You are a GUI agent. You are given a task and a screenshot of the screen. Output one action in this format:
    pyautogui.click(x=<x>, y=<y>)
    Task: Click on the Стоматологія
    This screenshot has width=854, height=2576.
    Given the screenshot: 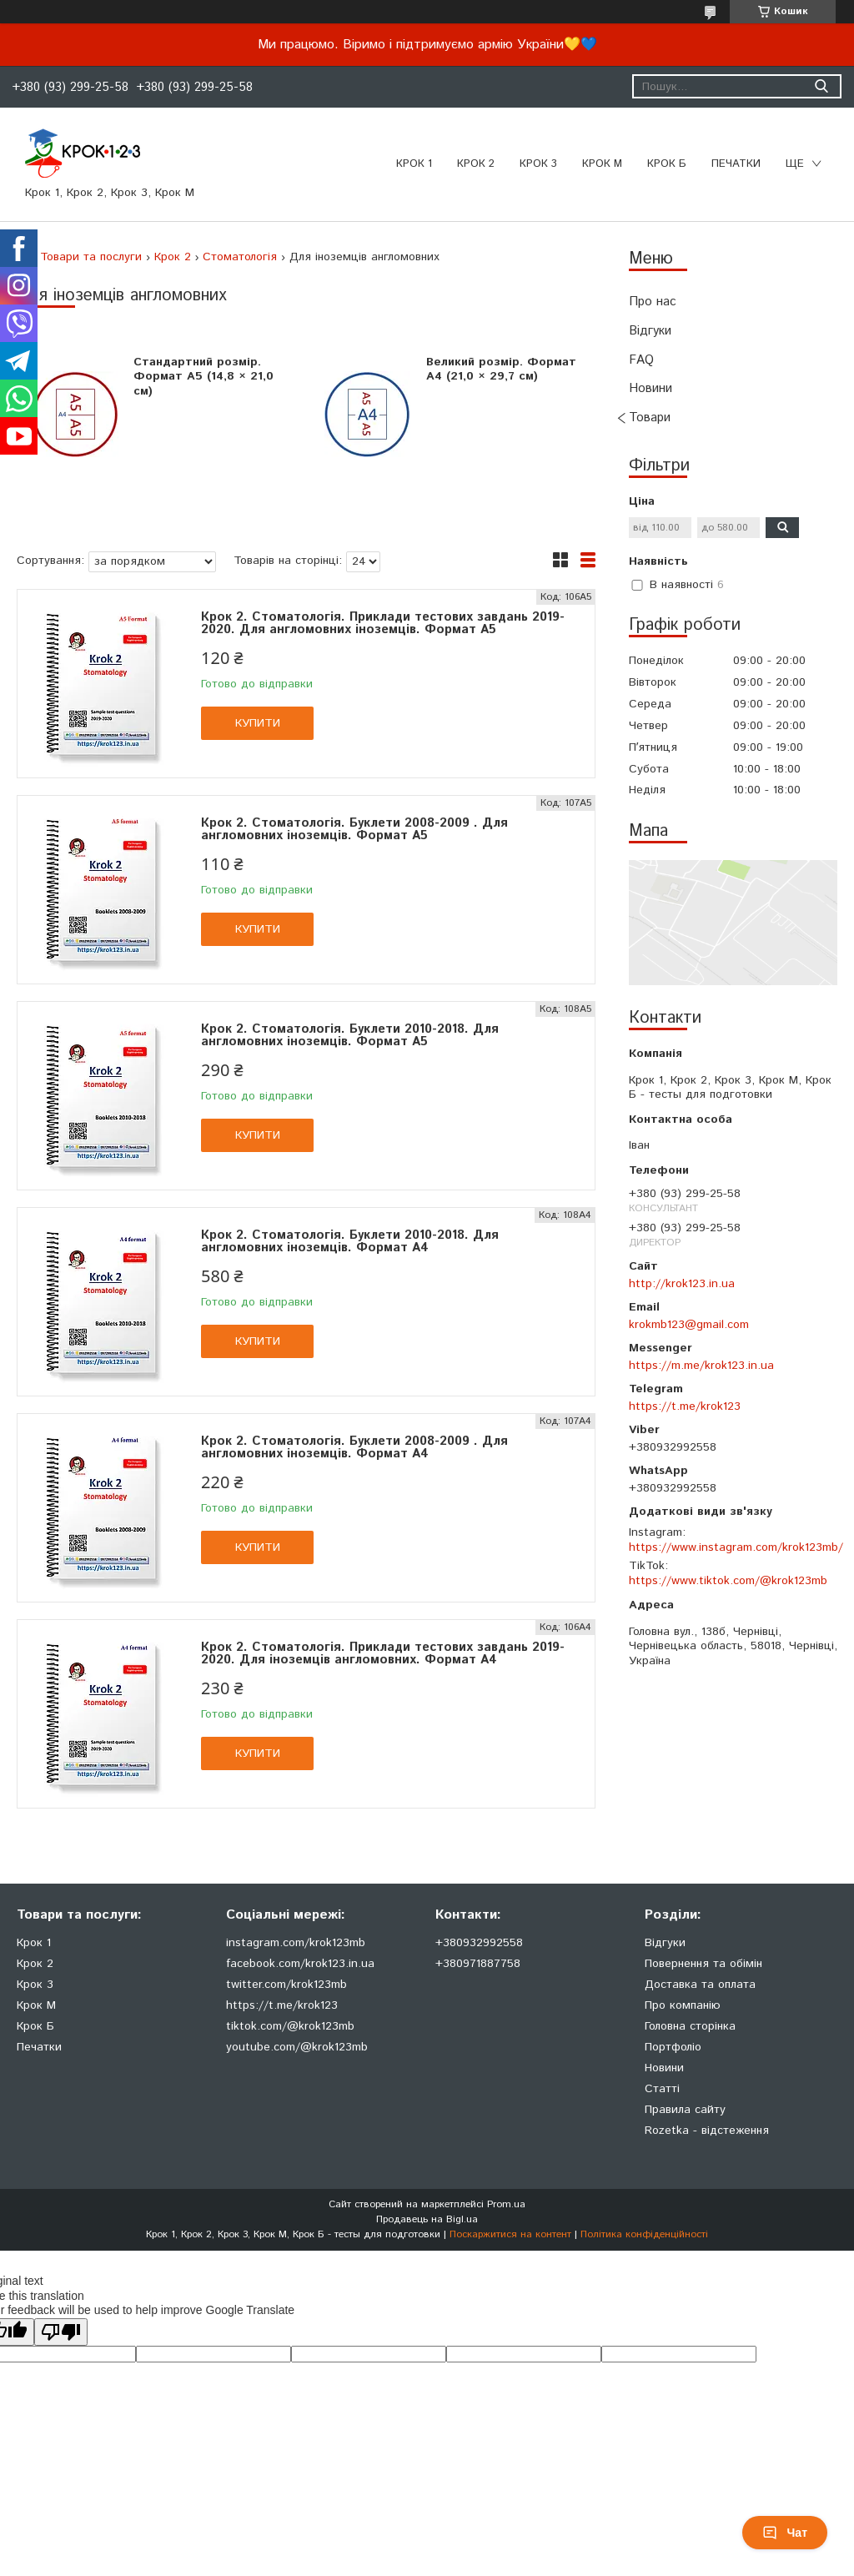 What is the action you would take?
    pyautogui.click(x=240, y=257)
    